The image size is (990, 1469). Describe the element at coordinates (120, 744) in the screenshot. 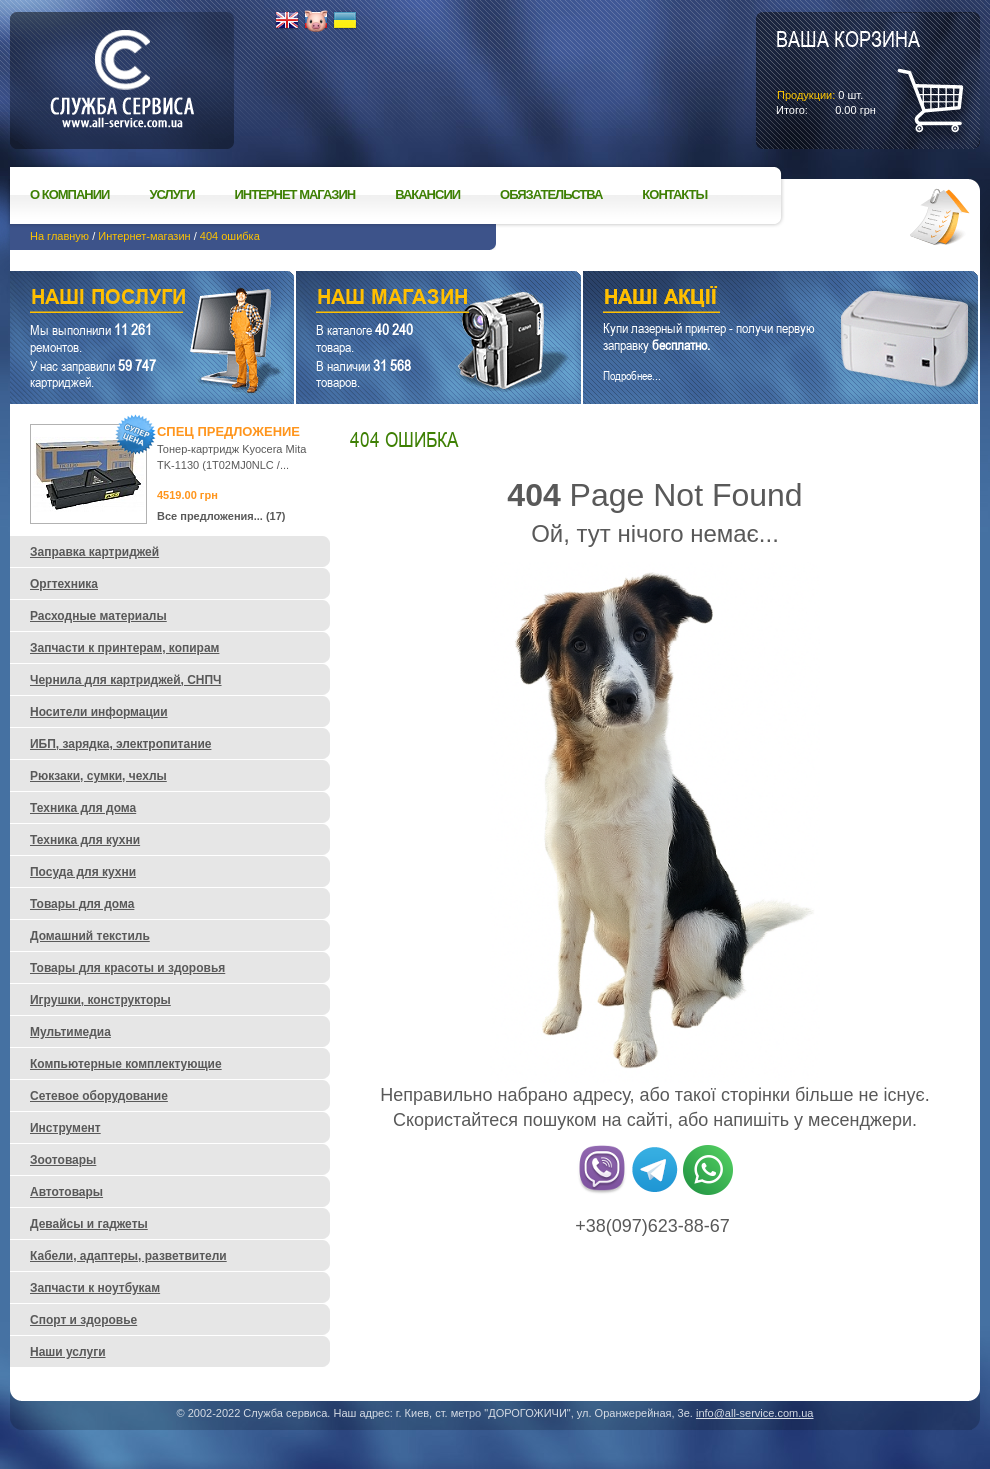

I see `ИБП, зарядка, электропитание` at that location.